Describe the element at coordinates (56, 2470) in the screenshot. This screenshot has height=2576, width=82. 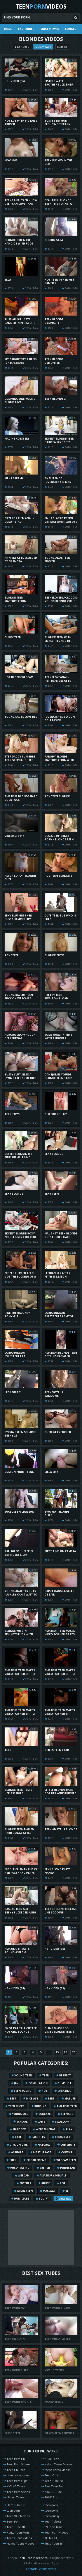
I see `teens porno videos` at that location.